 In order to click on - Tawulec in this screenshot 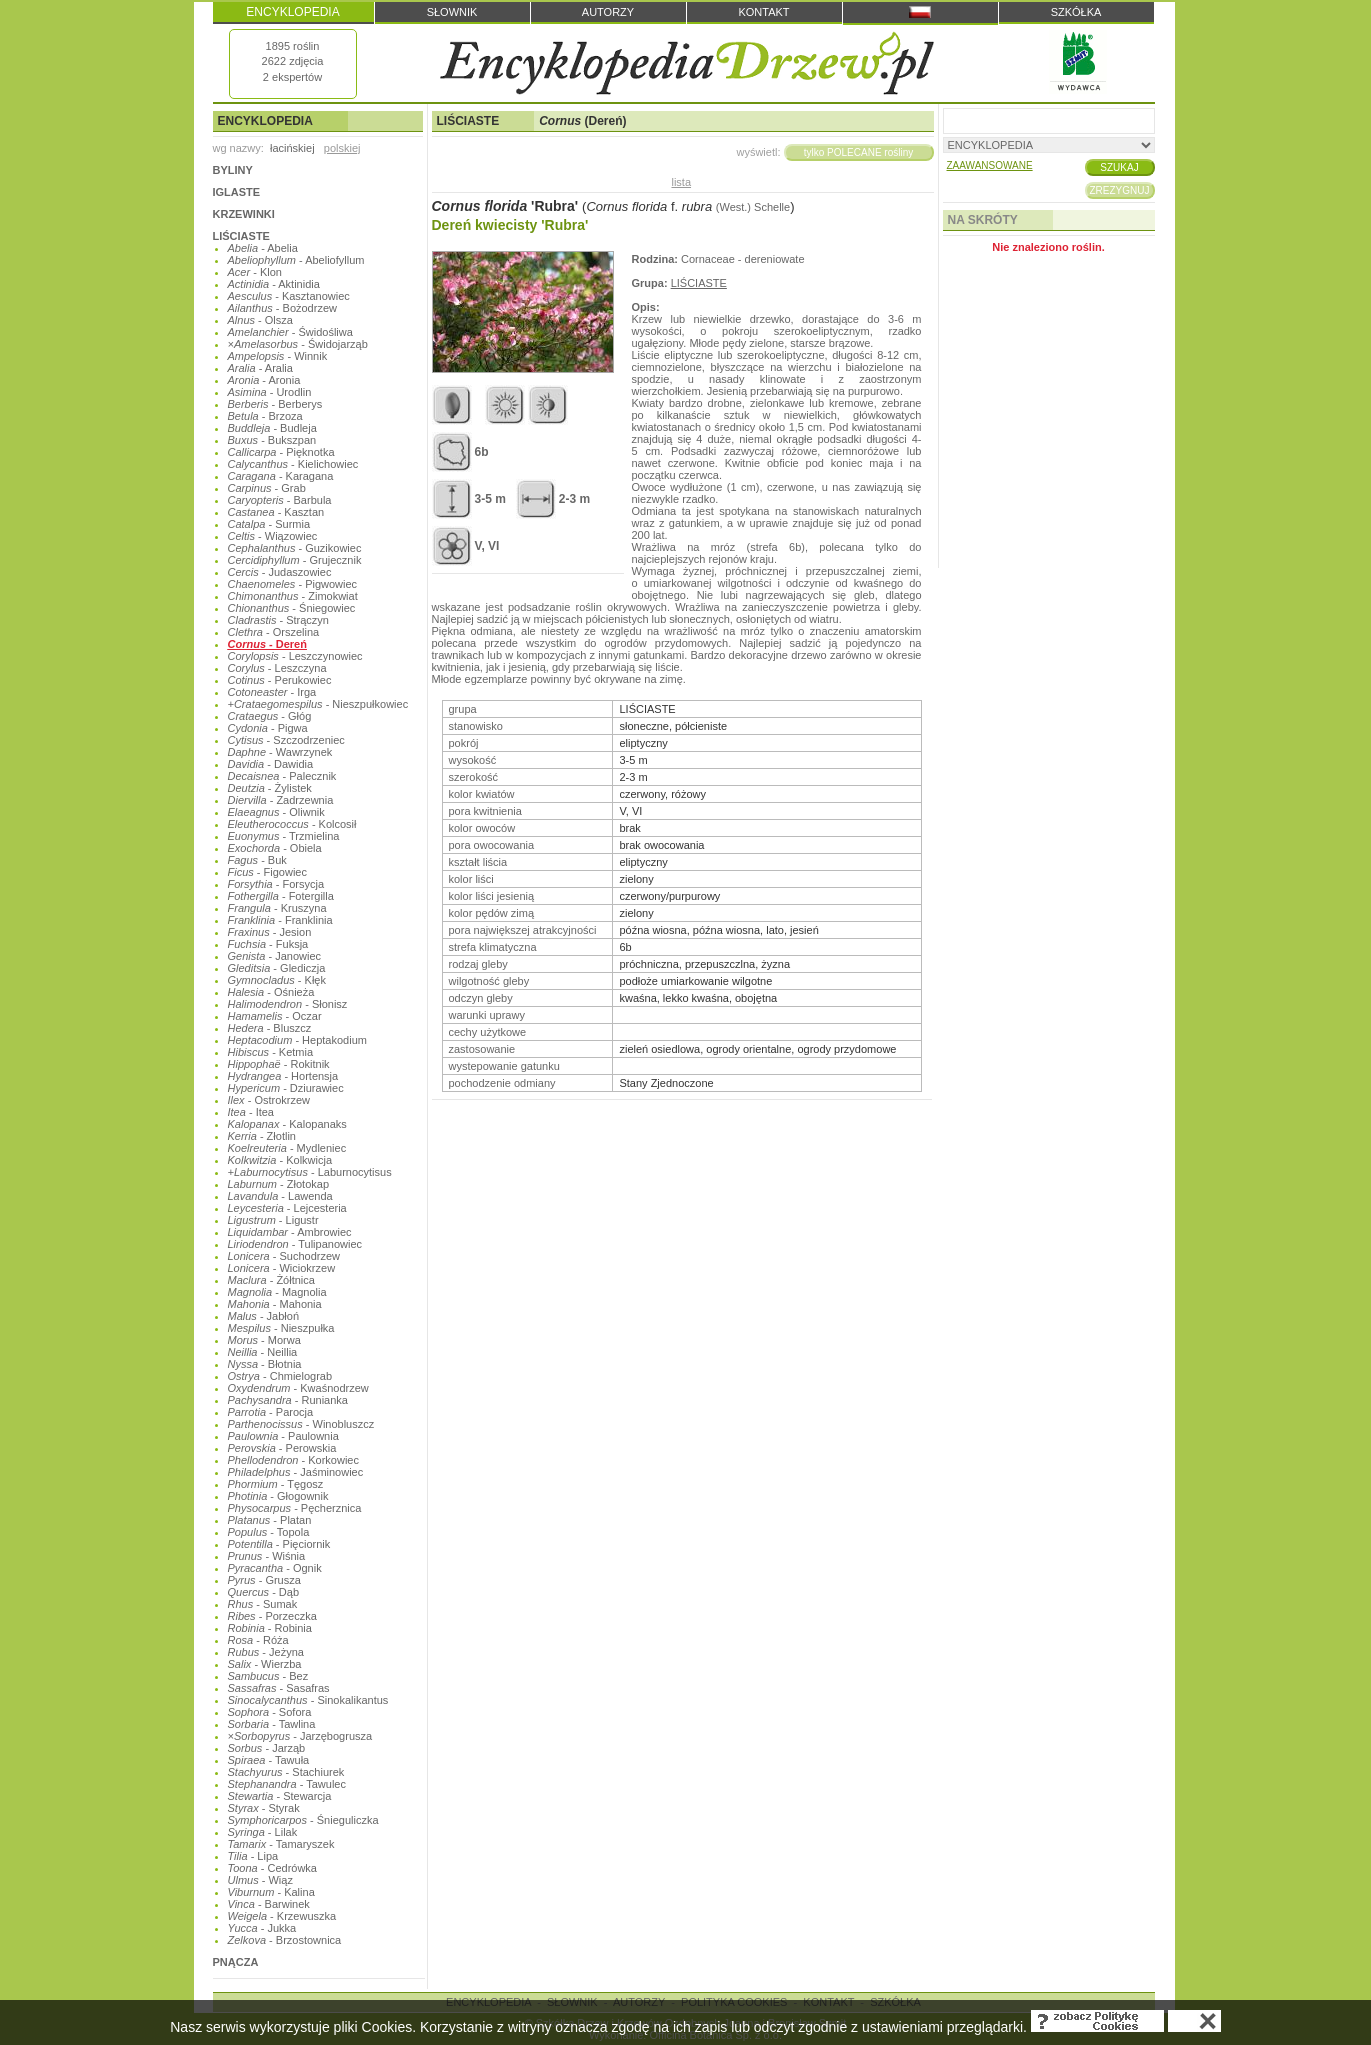, I will do `click(287, 1784)`.